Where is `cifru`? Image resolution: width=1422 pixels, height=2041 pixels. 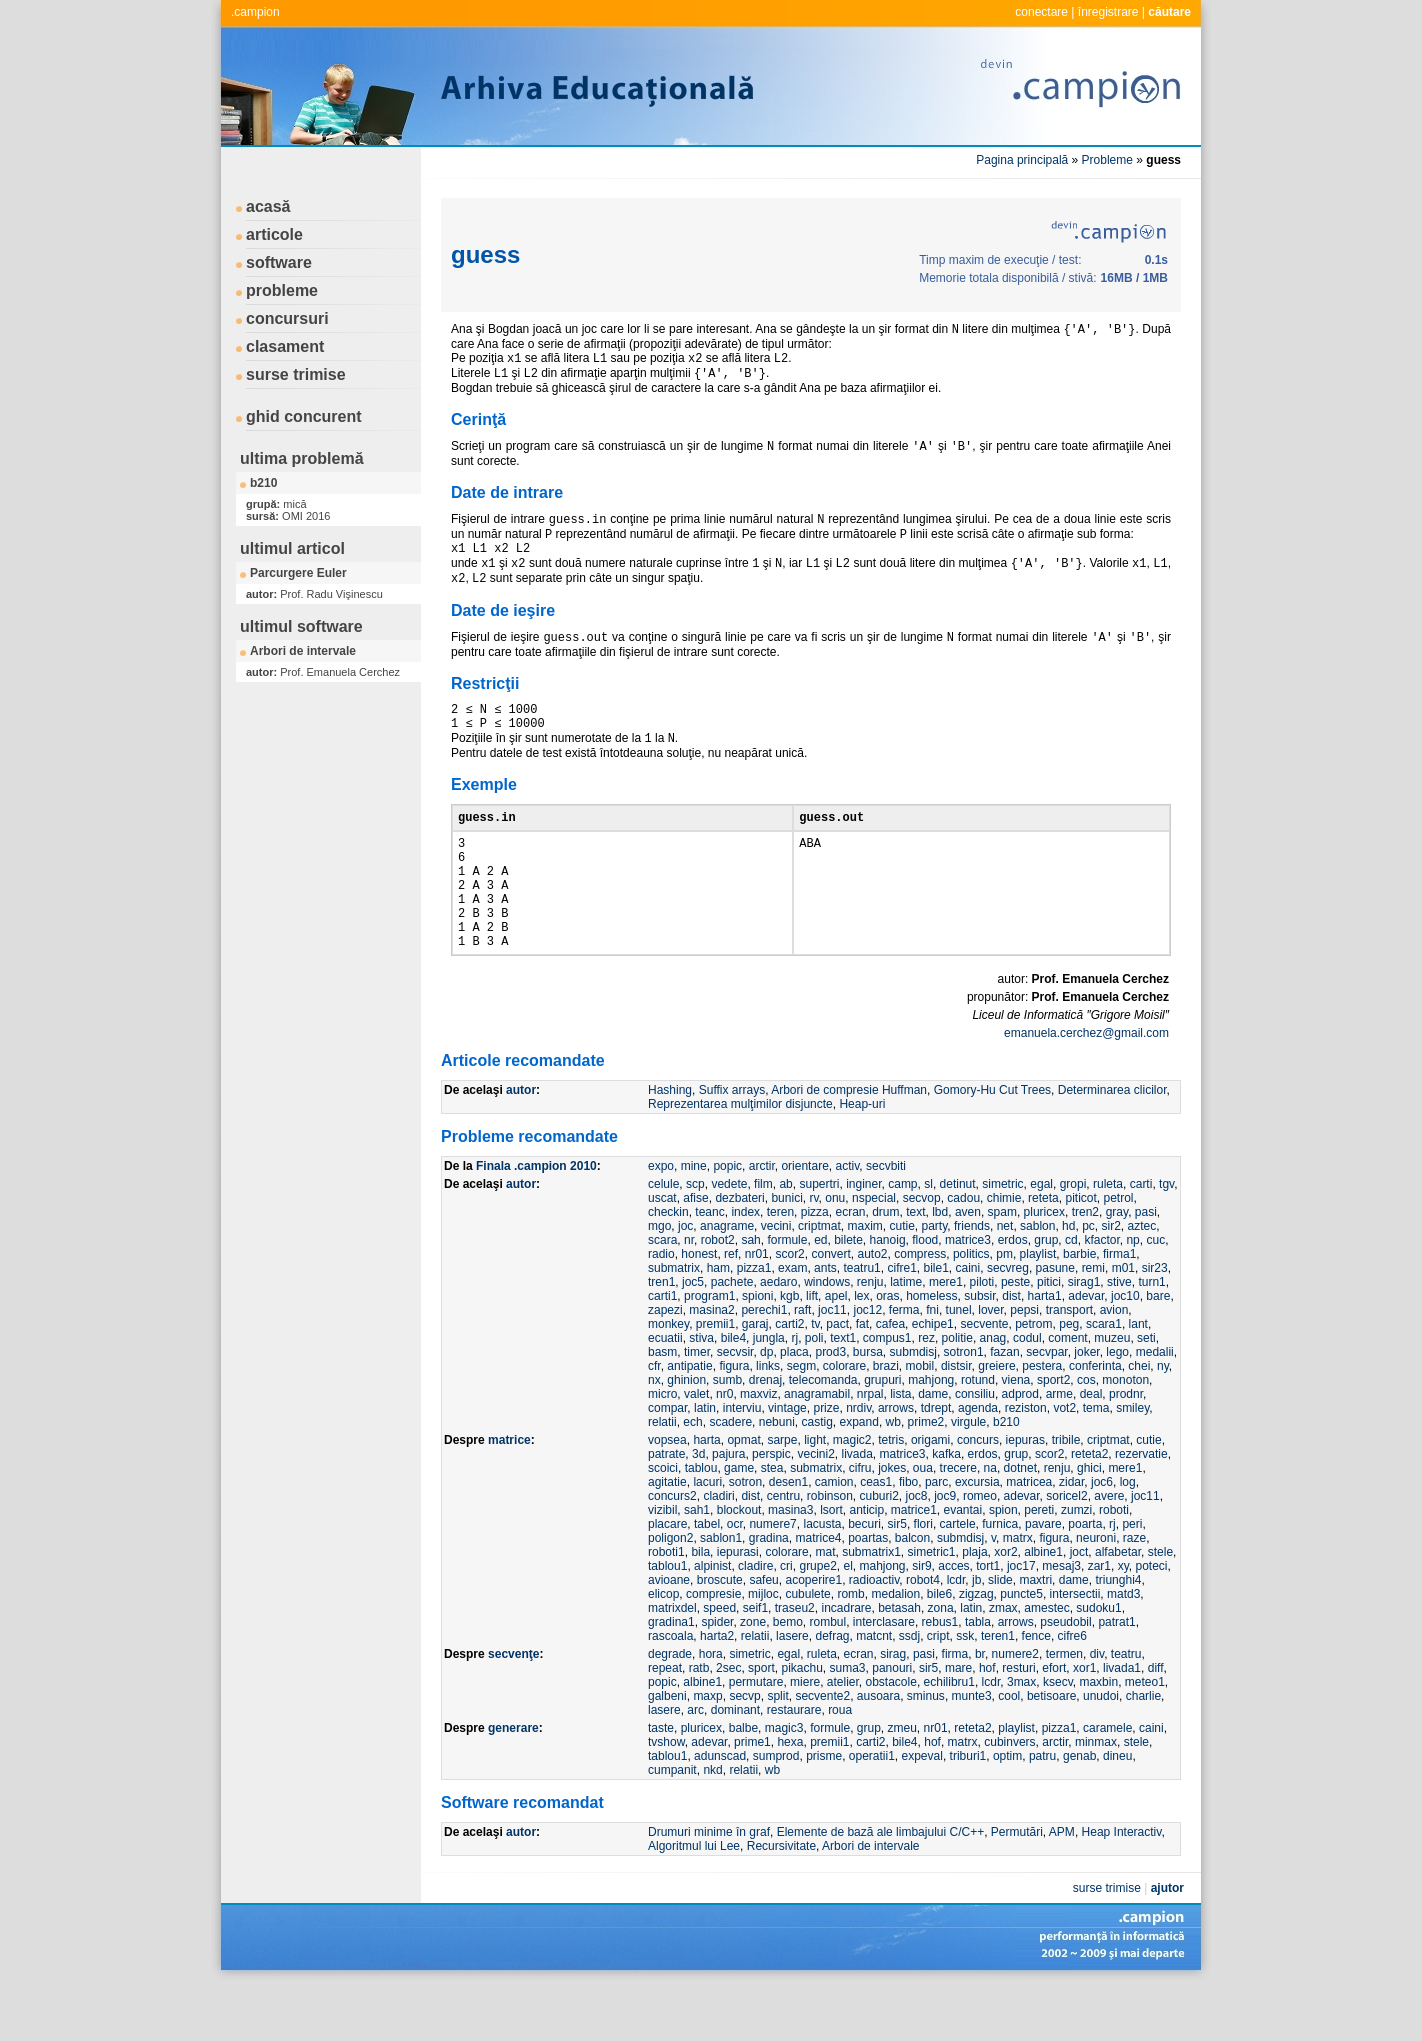 cifru is located at coordinates (860, 1524).